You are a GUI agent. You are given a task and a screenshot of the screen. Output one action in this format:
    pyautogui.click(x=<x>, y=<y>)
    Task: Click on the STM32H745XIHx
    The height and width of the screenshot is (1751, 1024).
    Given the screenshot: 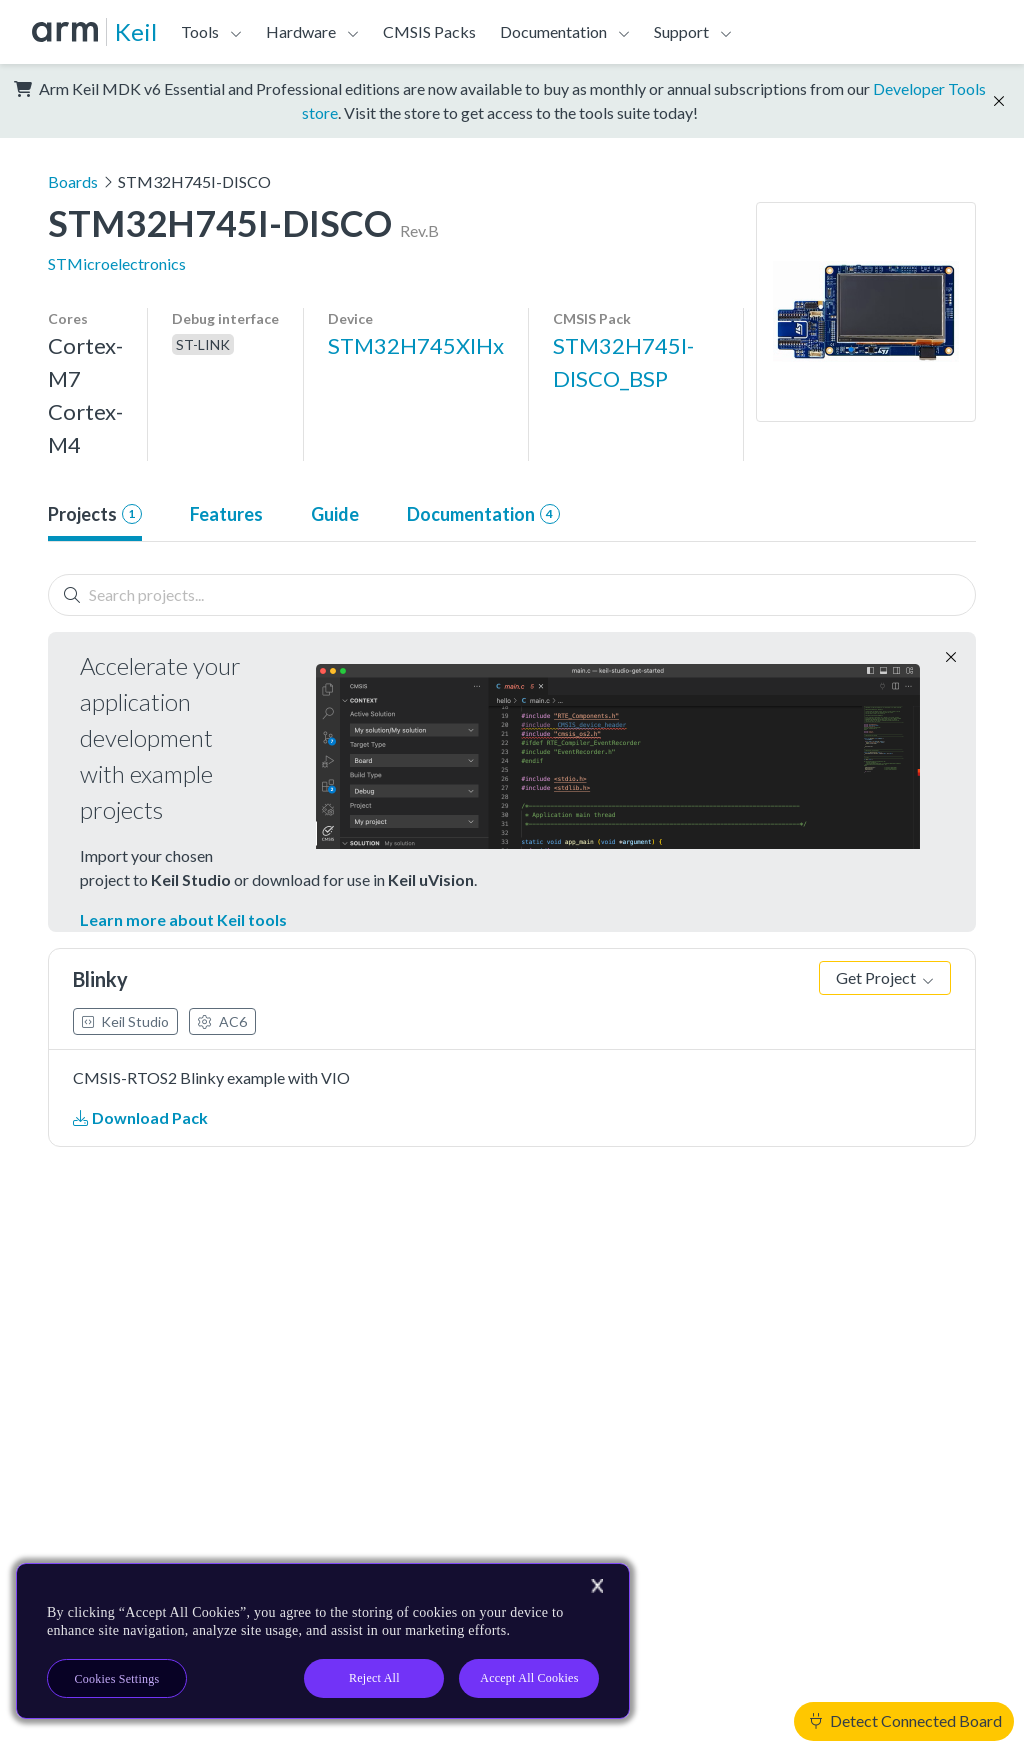 What is the action you would take?
    pyautogui.click(x=416, y=345)
    